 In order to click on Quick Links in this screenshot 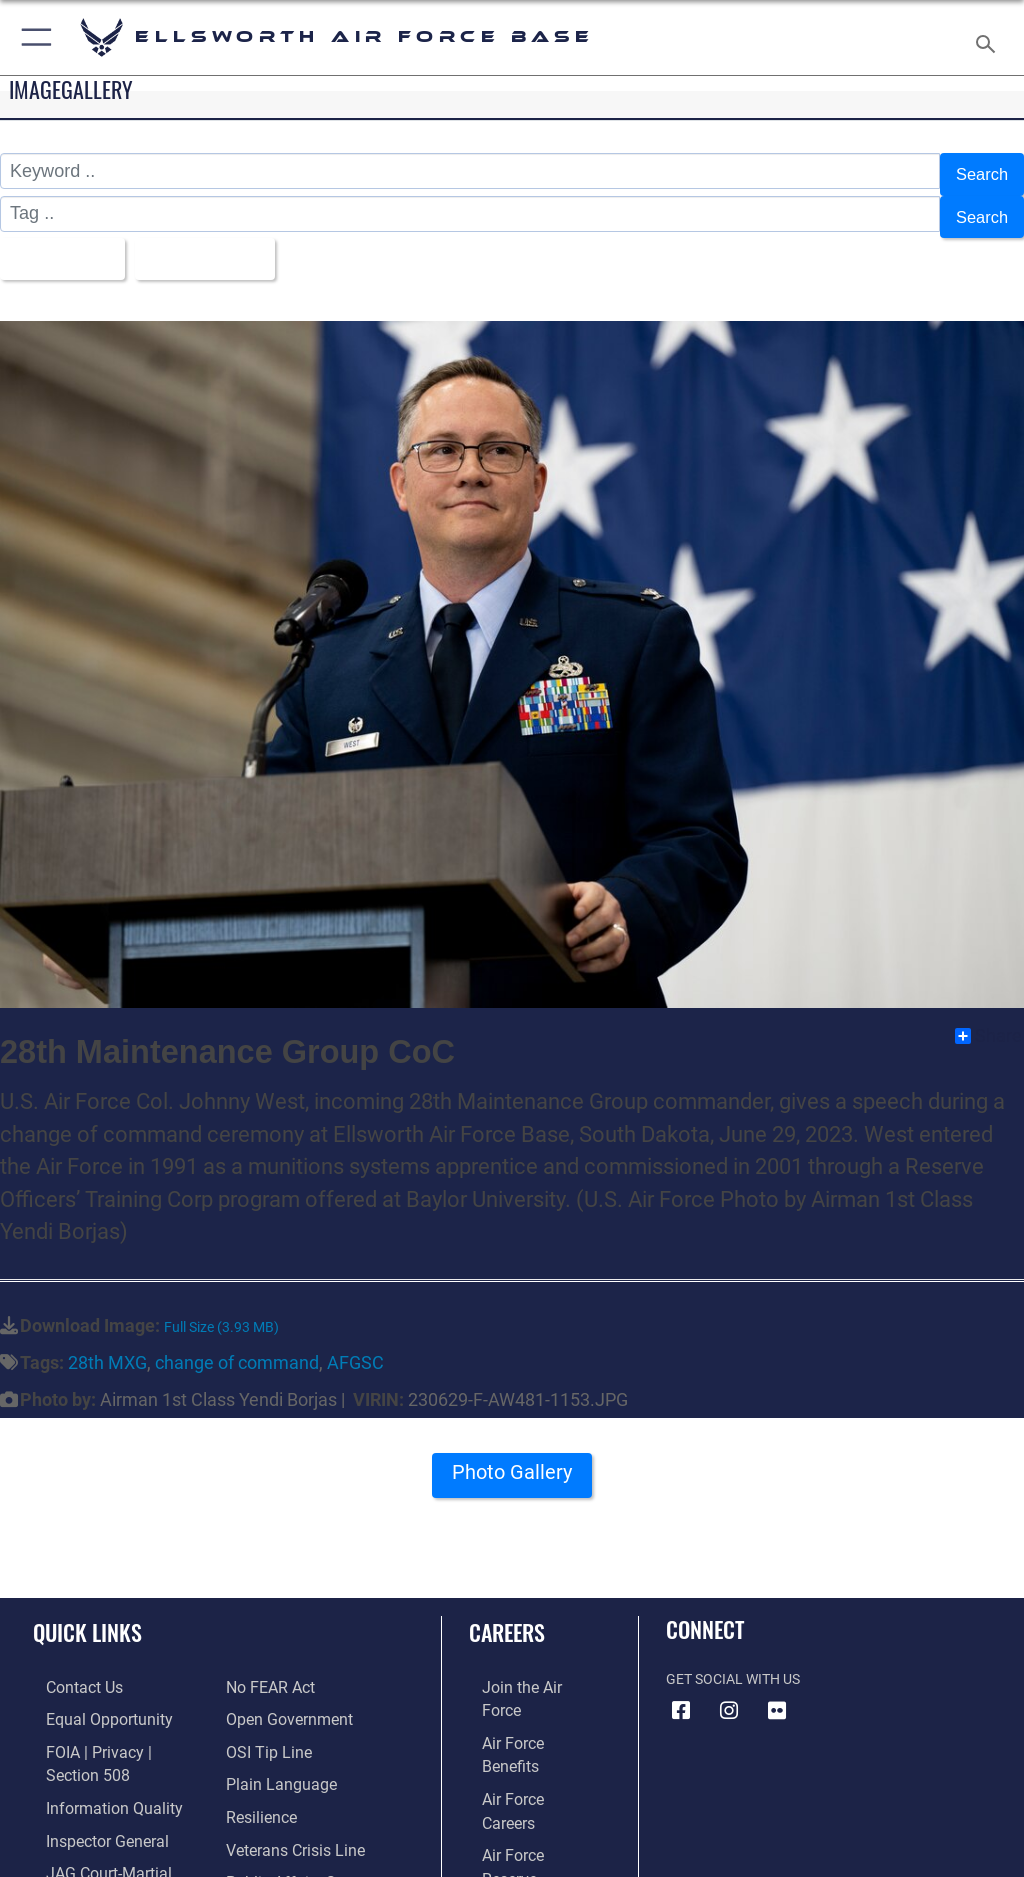, I will do `click(87, 1613)`.